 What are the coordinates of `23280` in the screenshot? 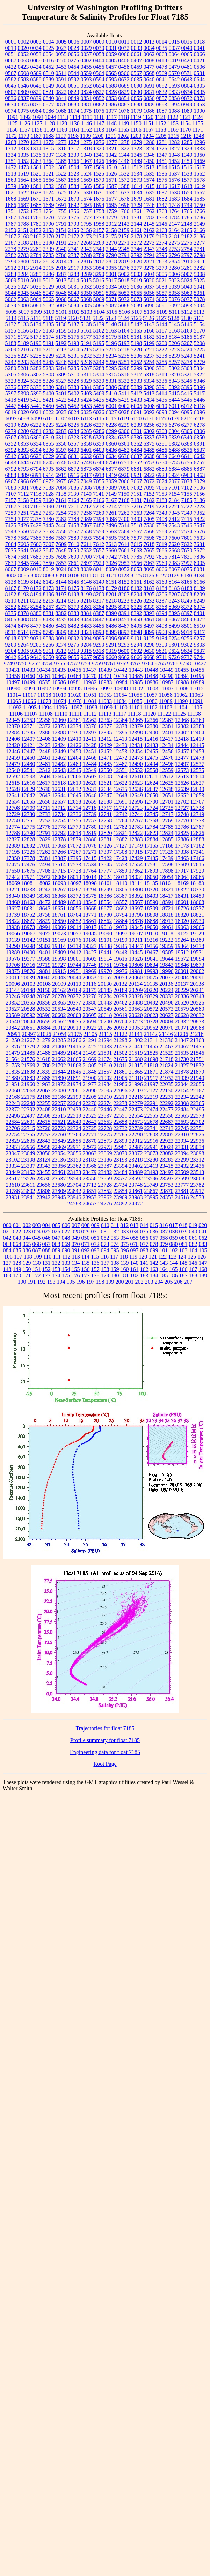 It's located at (151, 1160).